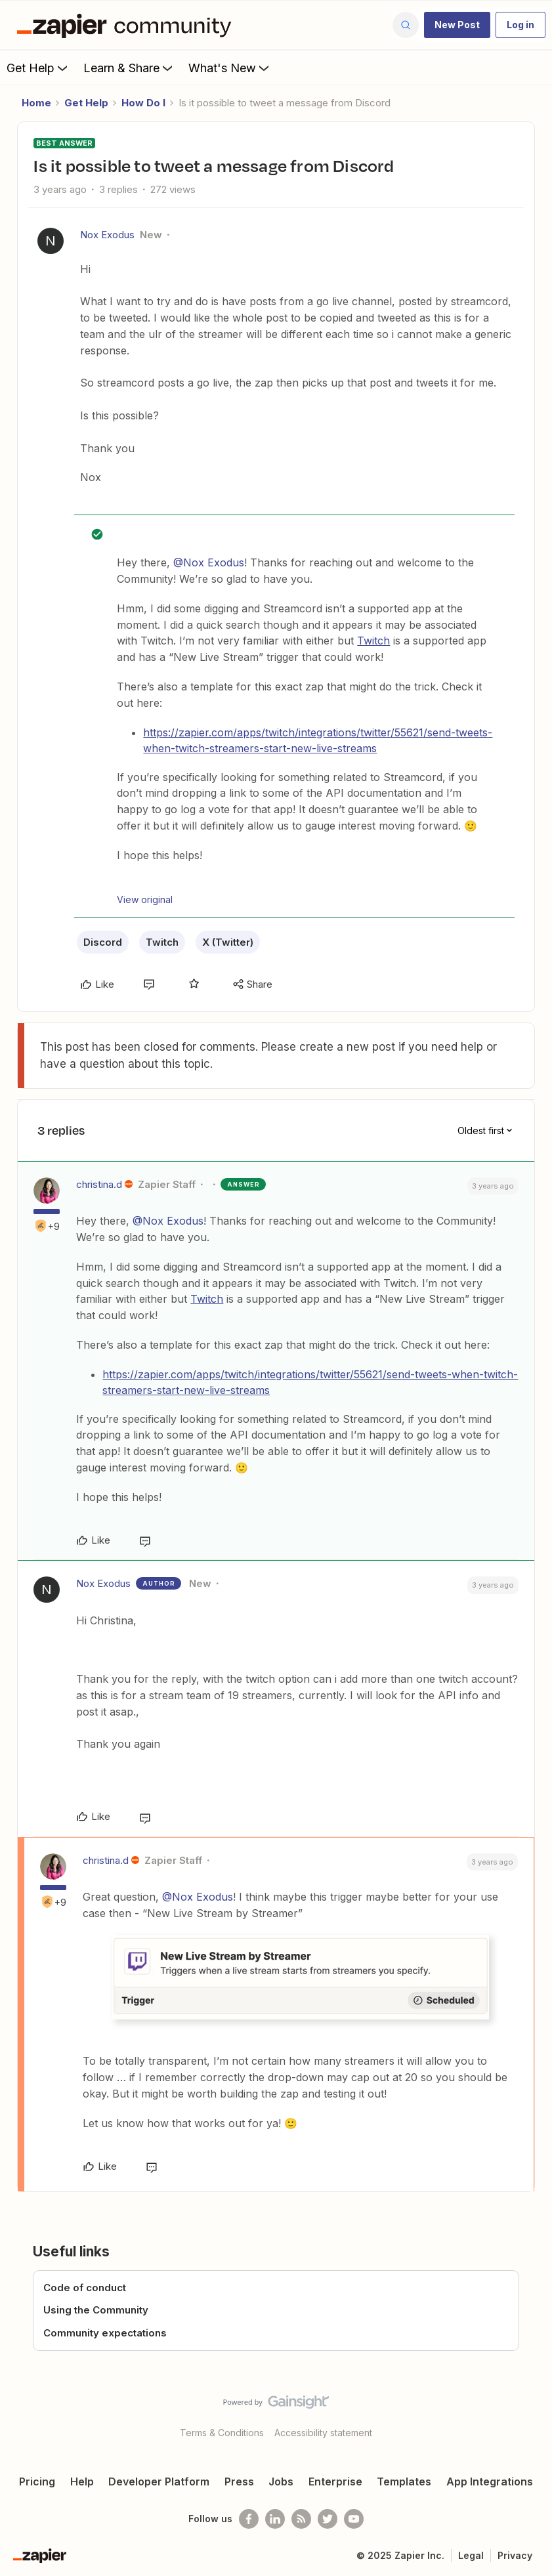  What do you see at coordinates (537, 2413) in the screenshot?
I see `[Back to top]` at bounding box center [537, 2413].